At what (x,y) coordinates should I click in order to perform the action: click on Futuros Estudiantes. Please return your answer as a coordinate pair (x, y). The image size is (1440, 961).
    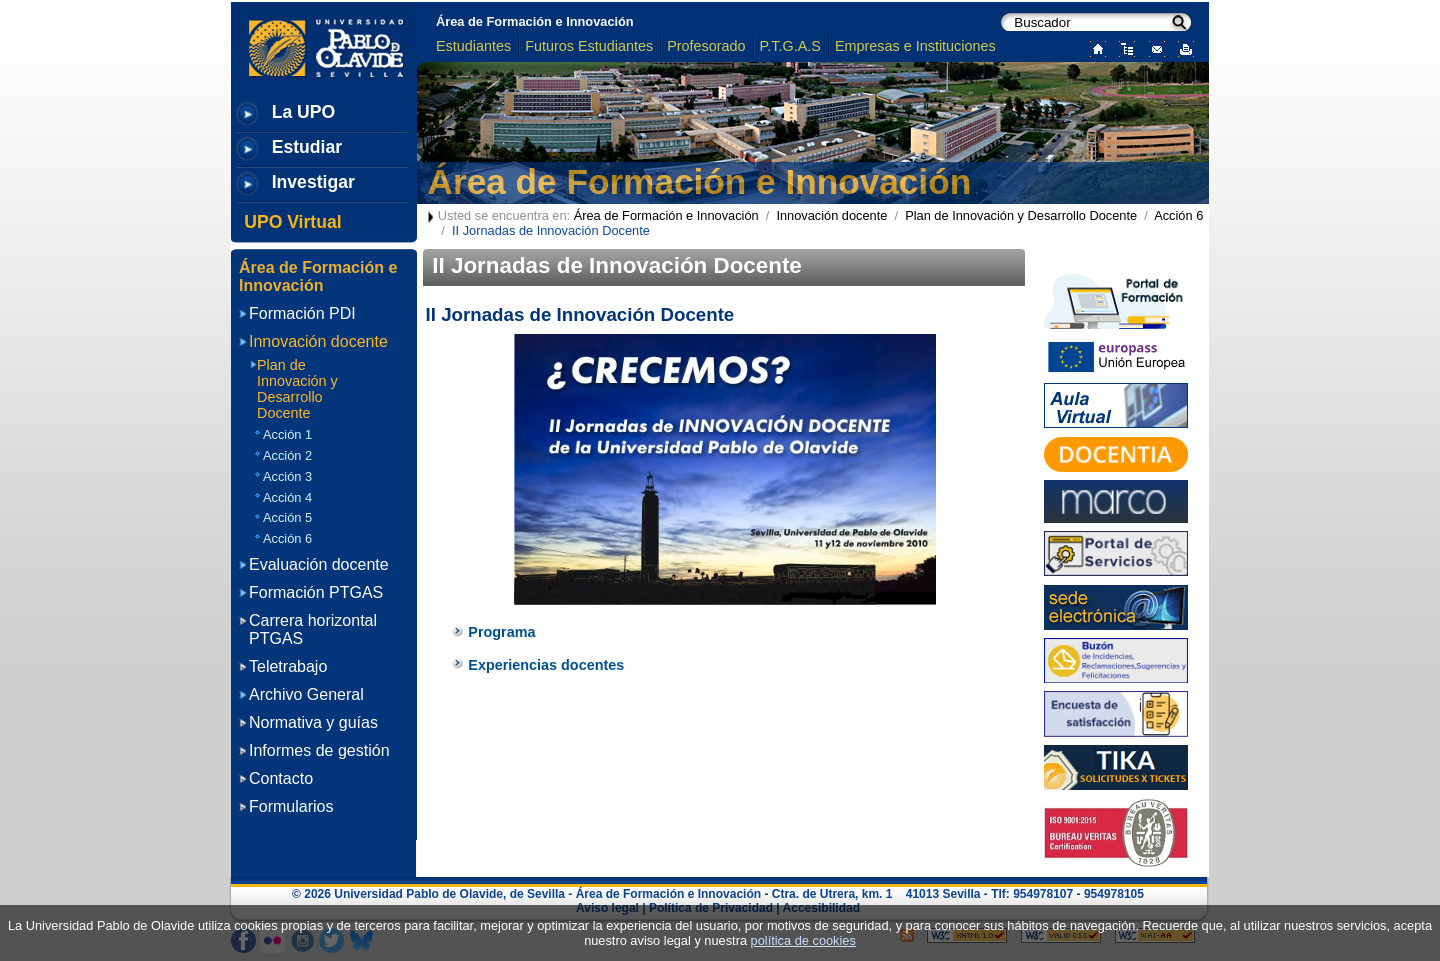
    Looking at the image, I should click on (589, 46).